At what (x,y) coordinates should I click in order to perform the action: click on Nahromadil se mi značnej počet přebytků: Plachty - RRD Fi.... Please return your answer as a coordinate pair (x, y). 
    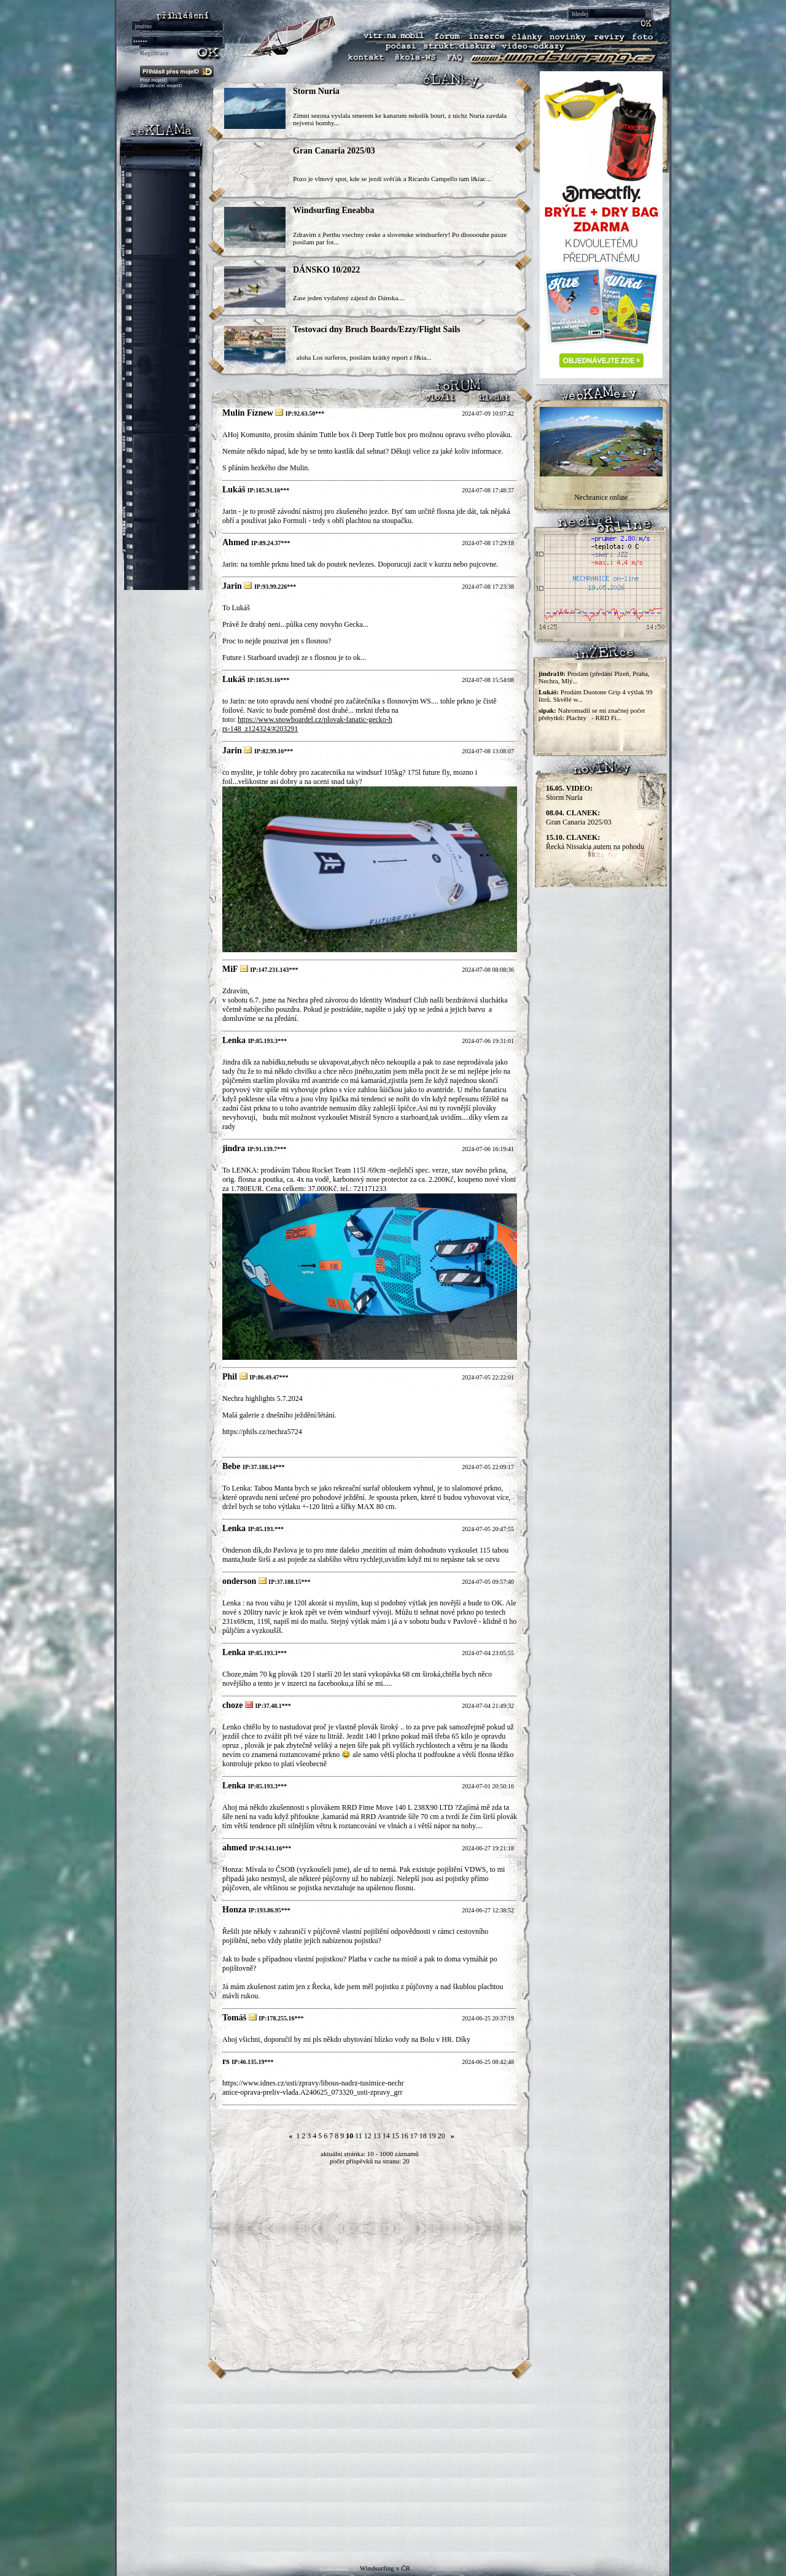
    Looking at the image, I should click on (592, 714).